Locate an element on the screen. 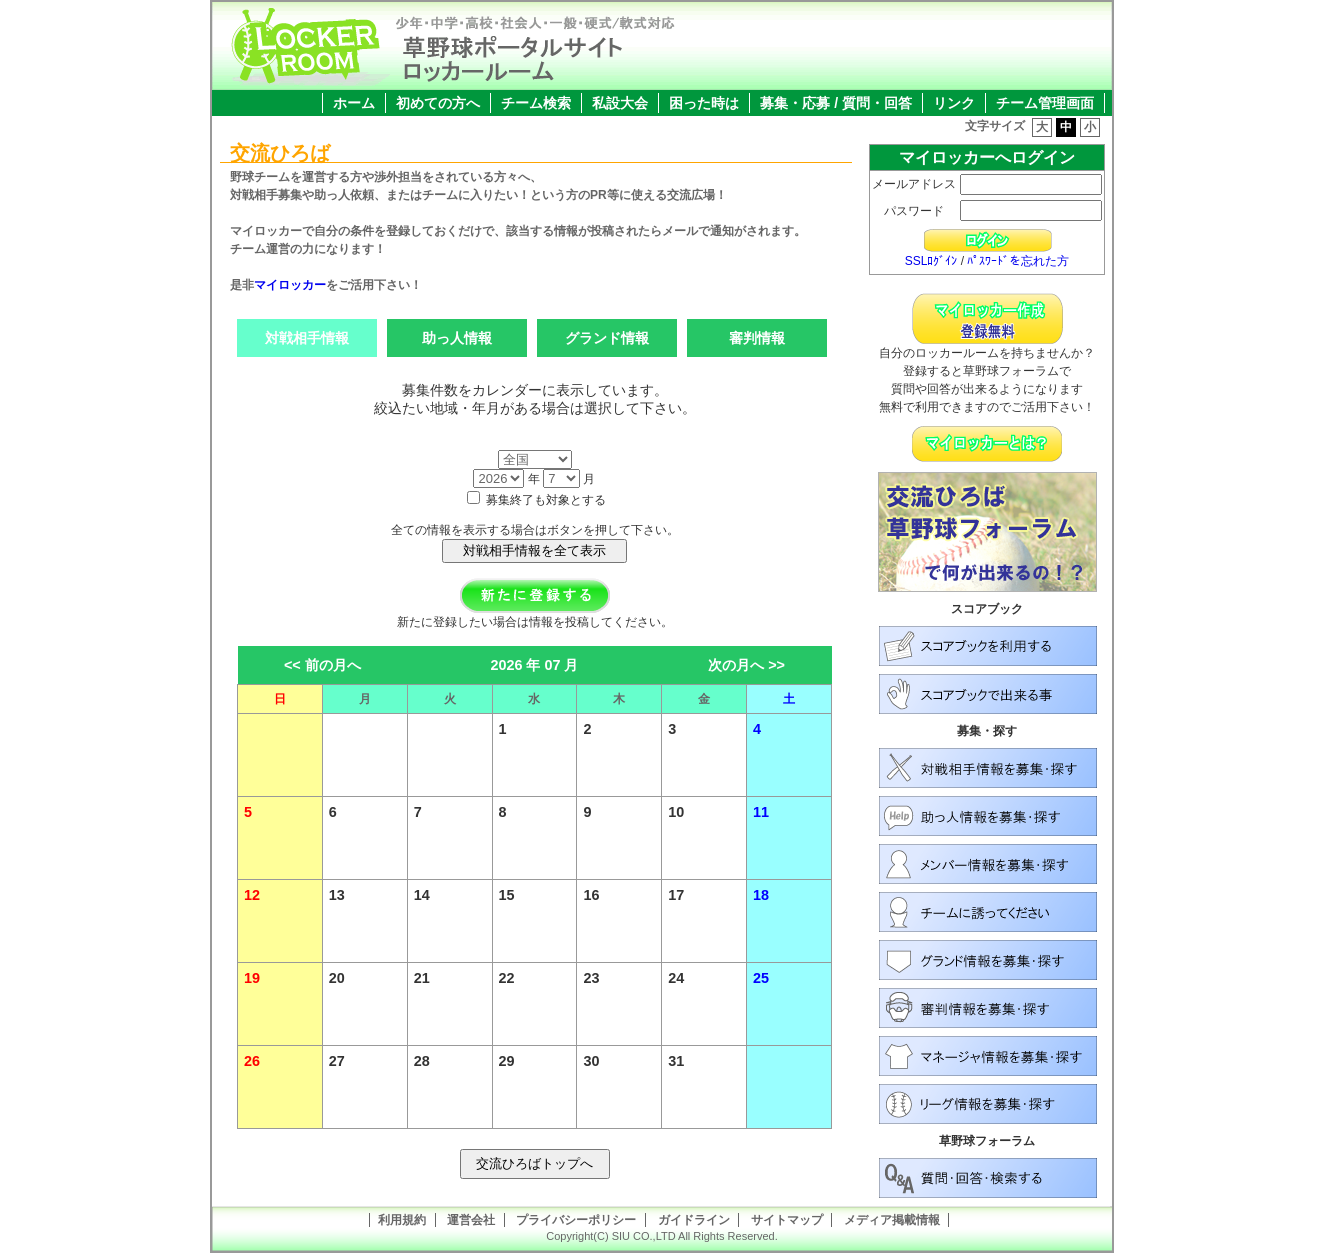 The height and width of the screenshot is (1253, 1324). メディア掲載情報 is located at coordinates (892, 1220).